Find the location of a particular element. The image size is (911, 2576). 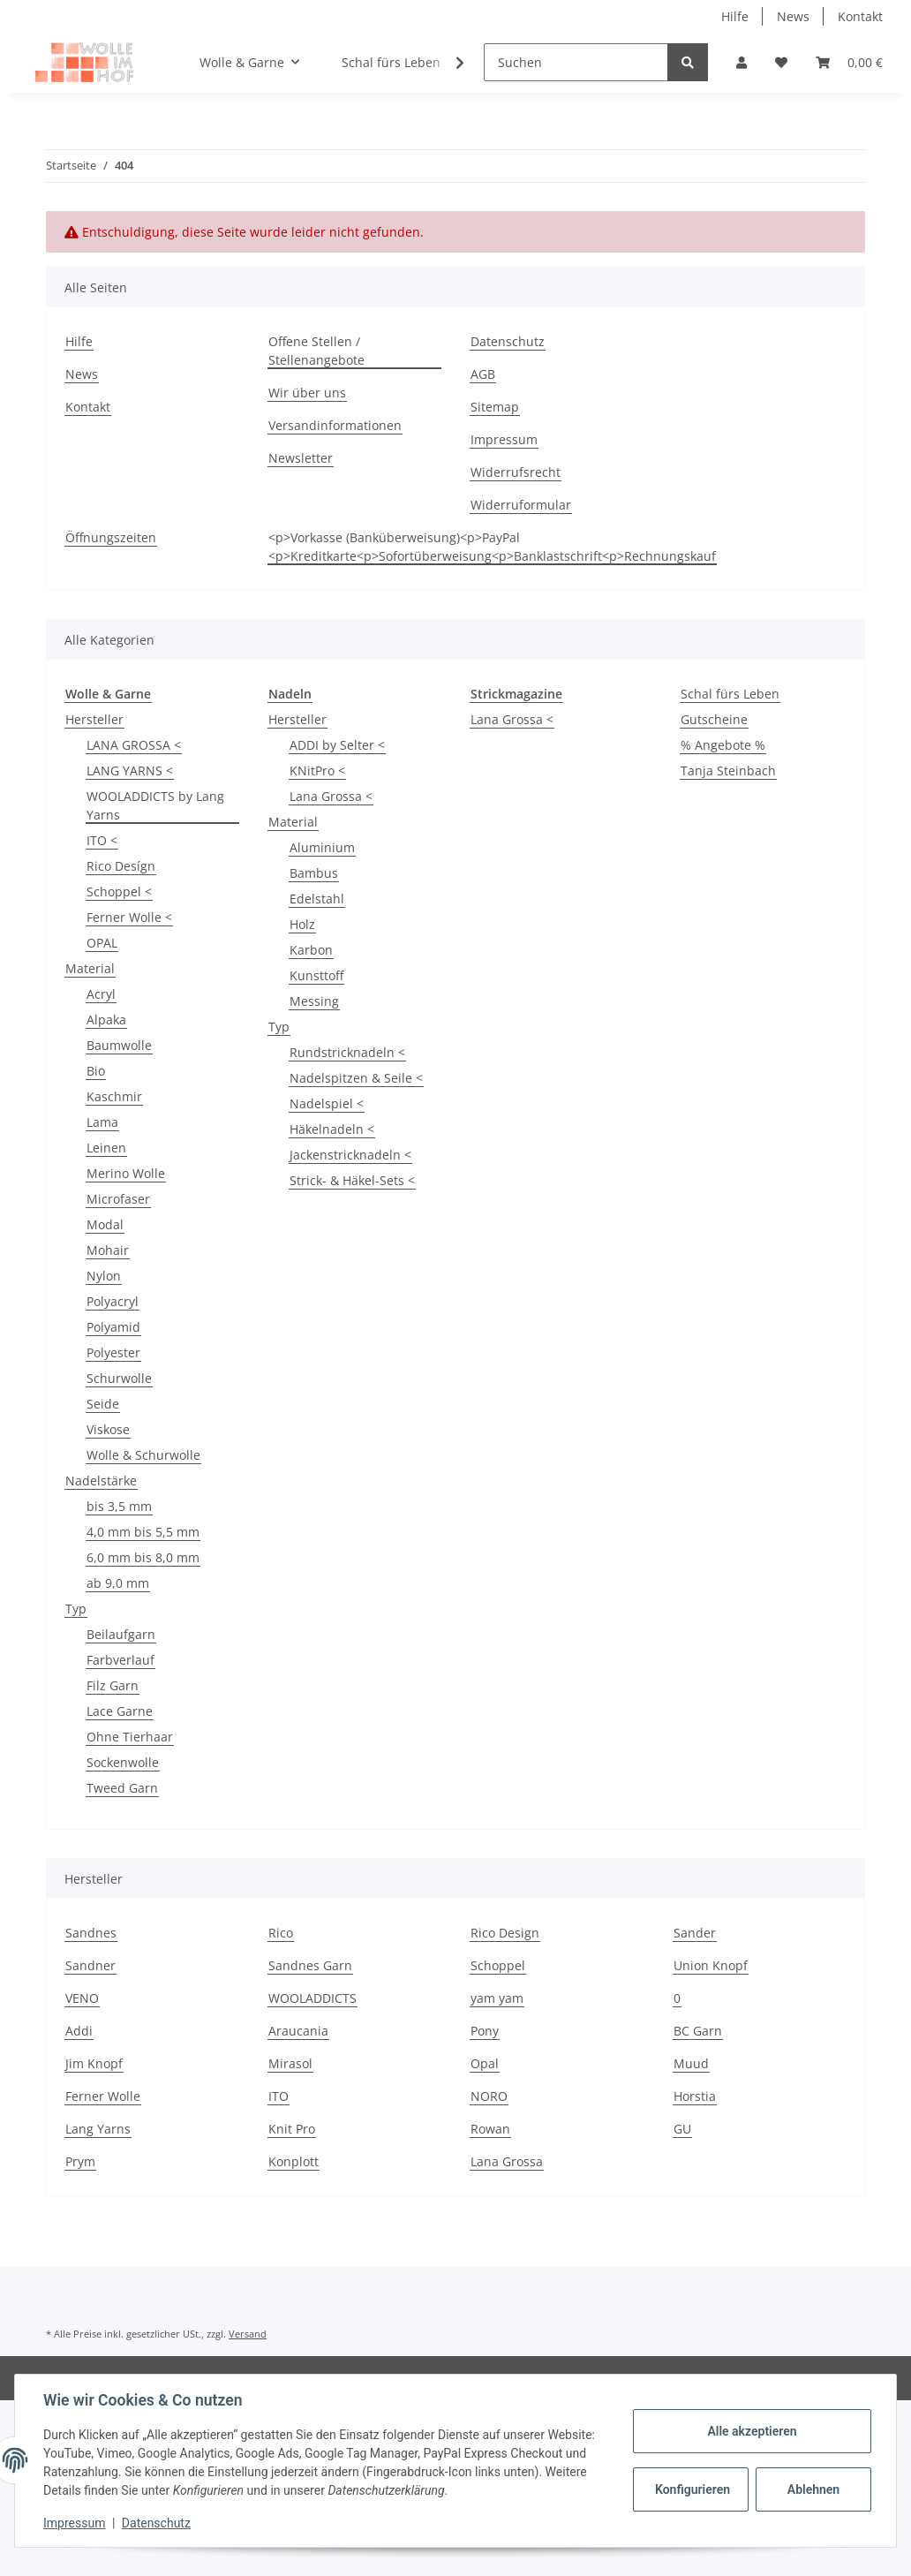

Bio is located at coordinates (96, 1070).